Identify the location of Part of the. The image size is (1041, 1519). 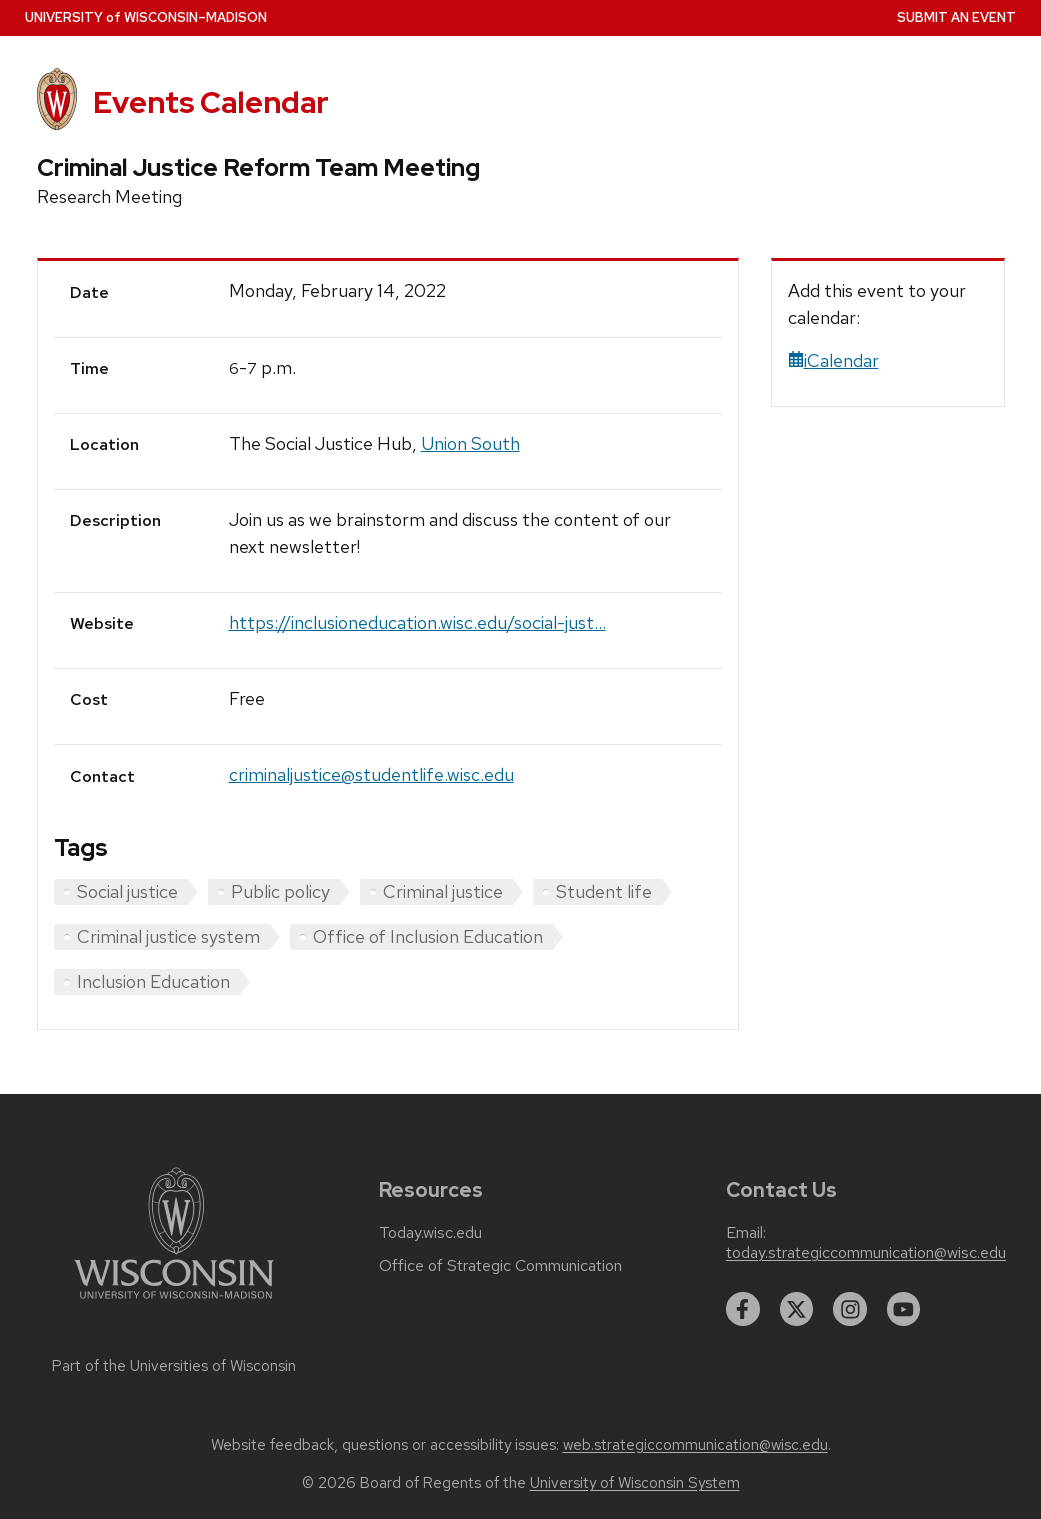
(174, 1366).